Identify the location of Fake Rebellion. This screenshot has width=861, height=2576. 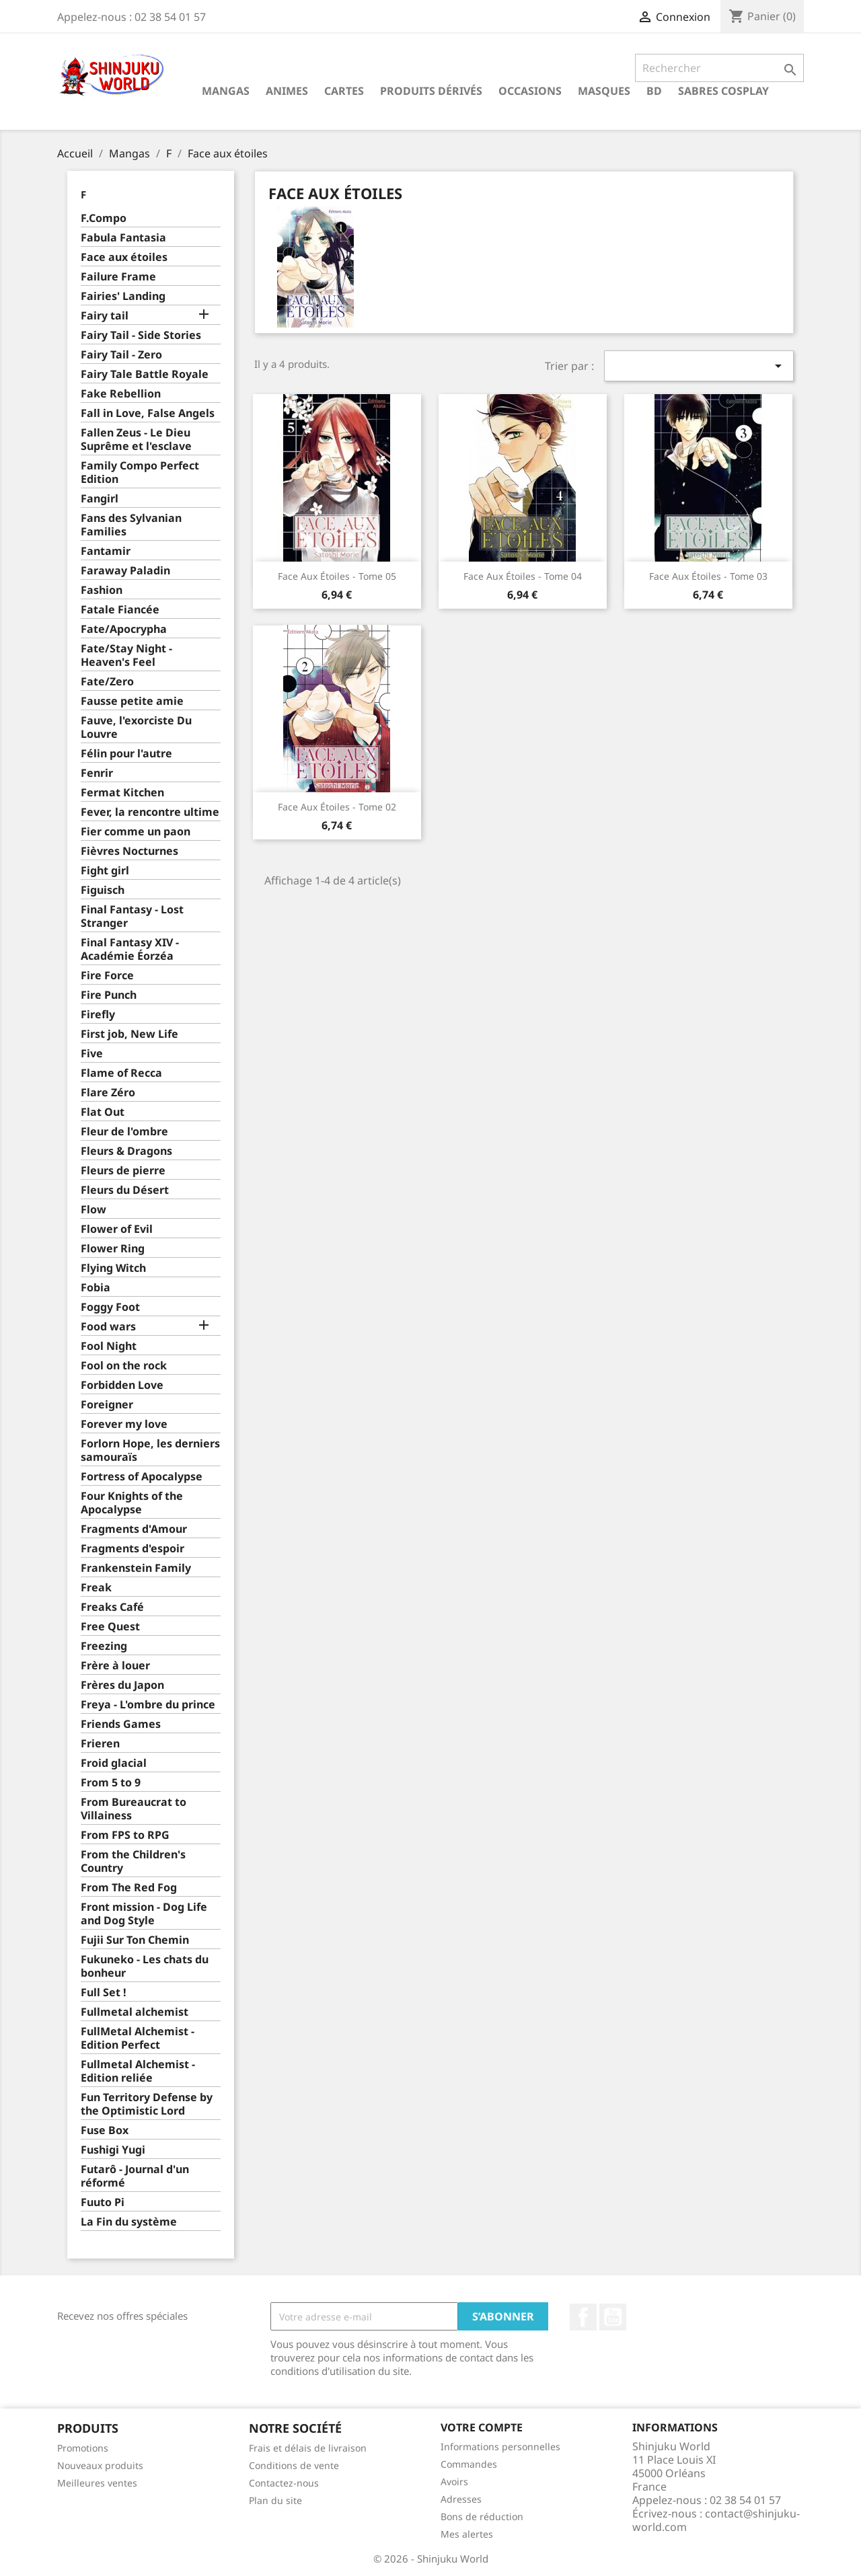
(121, 394).